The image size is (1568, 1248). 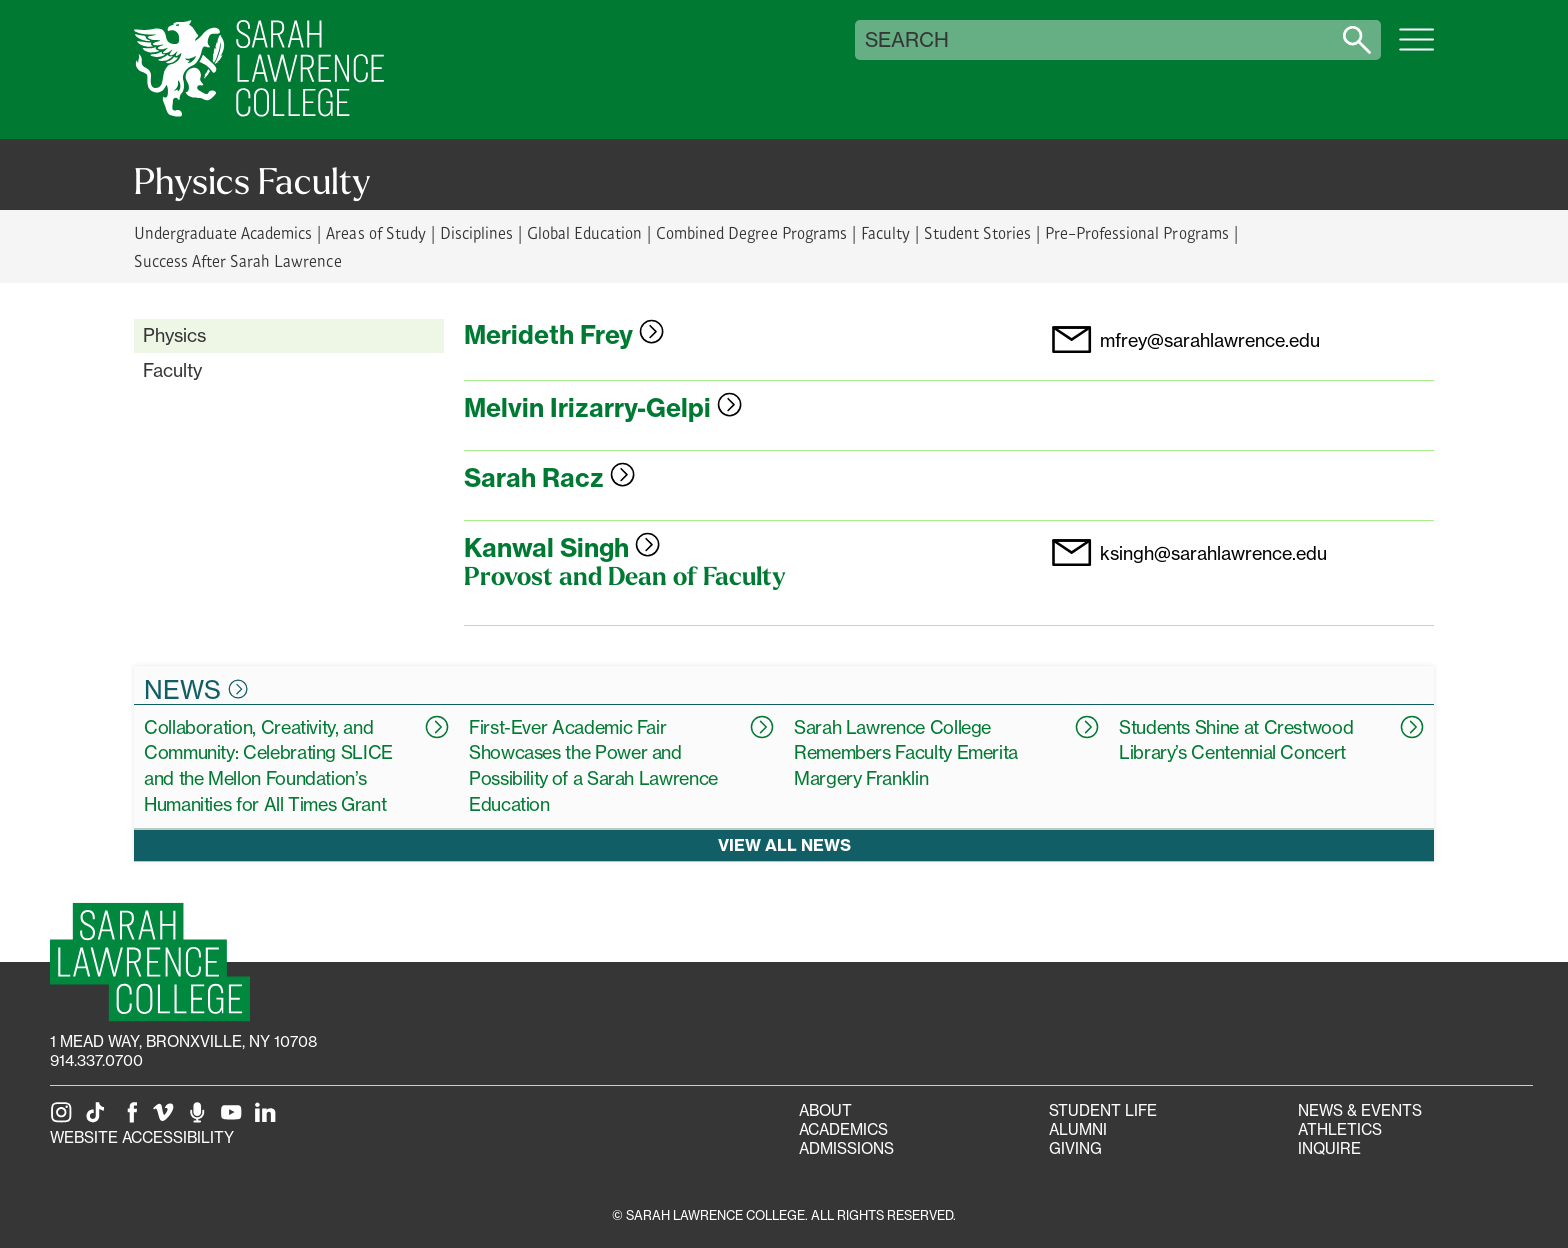 I want to click on [SLC on Facebook], so click(x=133, y=1118).